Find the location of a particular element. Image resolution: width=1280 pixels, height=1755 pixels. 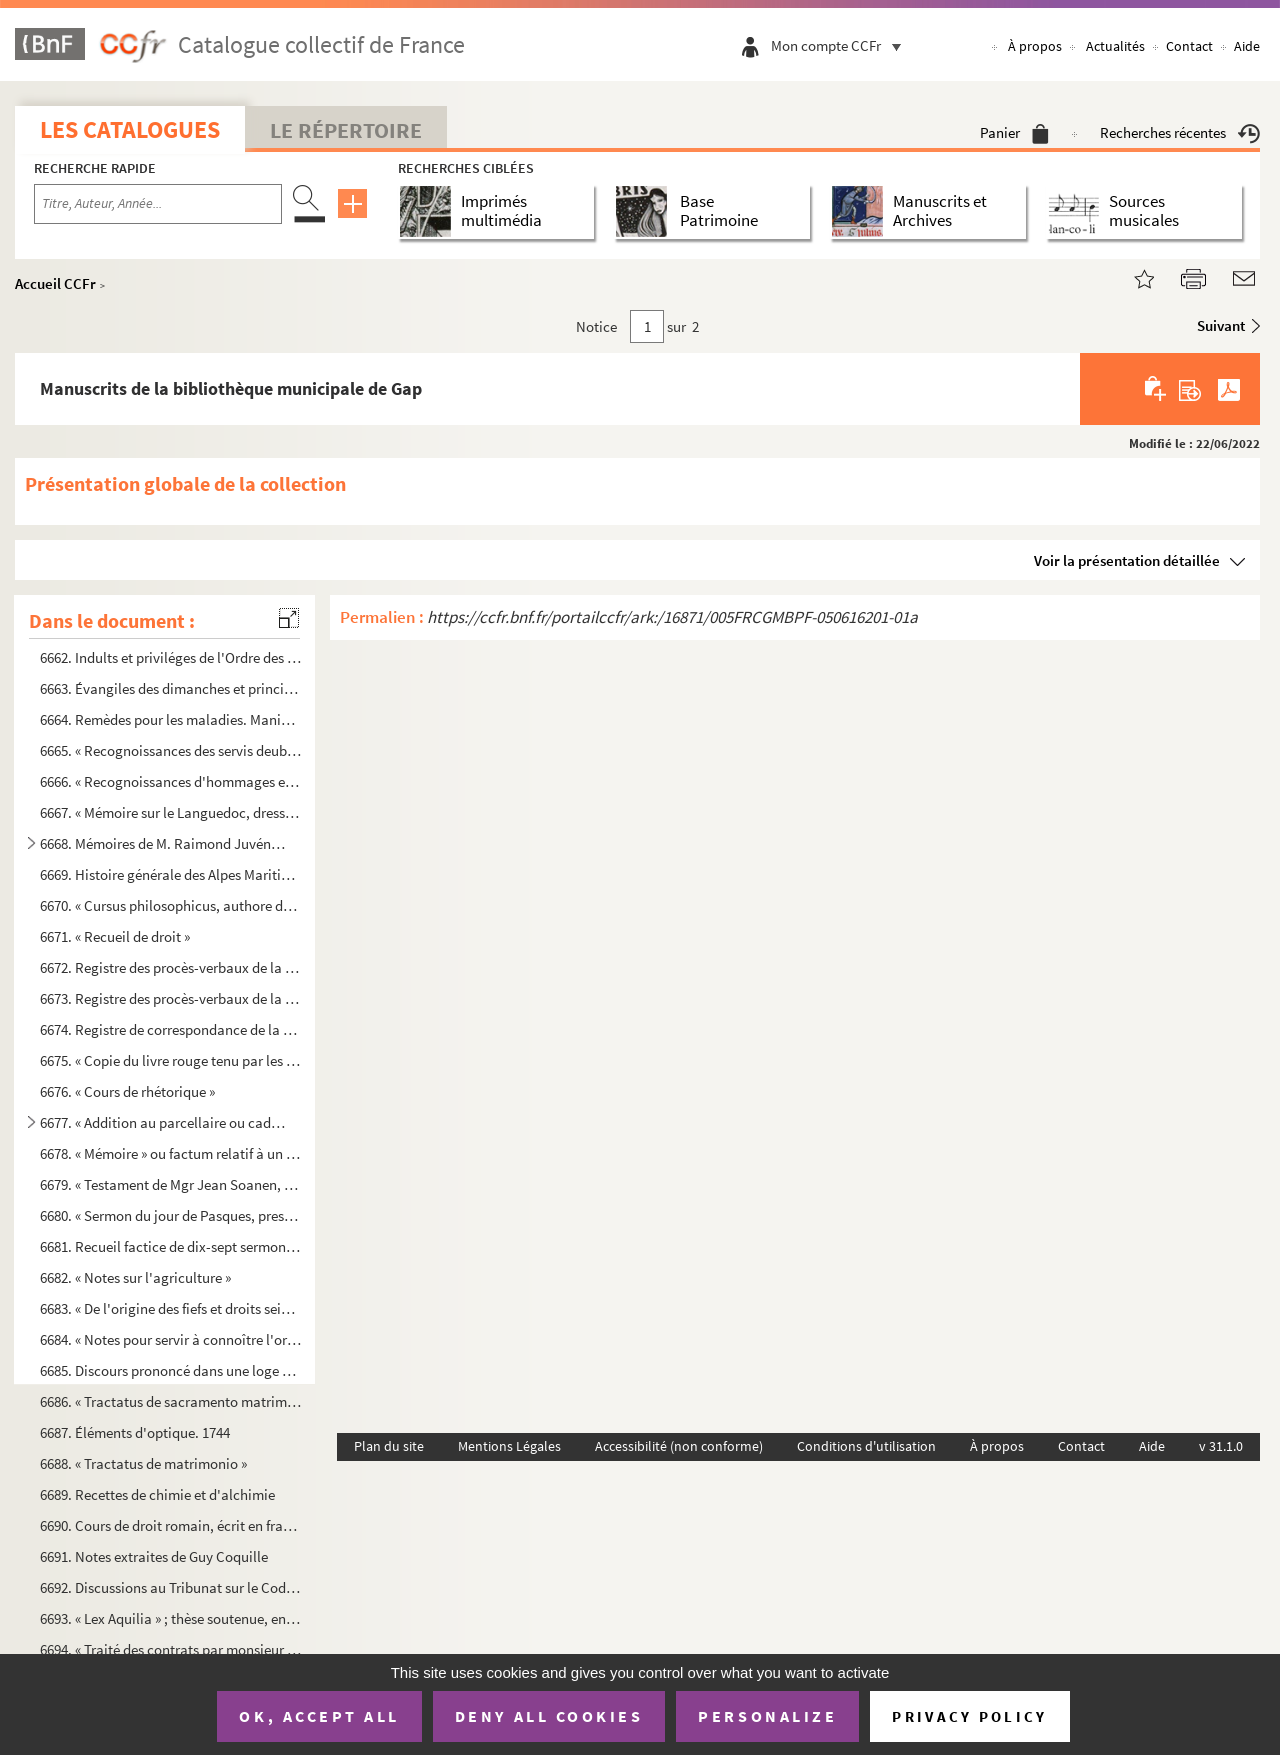

À propos is located at coordinates (1035, 46).